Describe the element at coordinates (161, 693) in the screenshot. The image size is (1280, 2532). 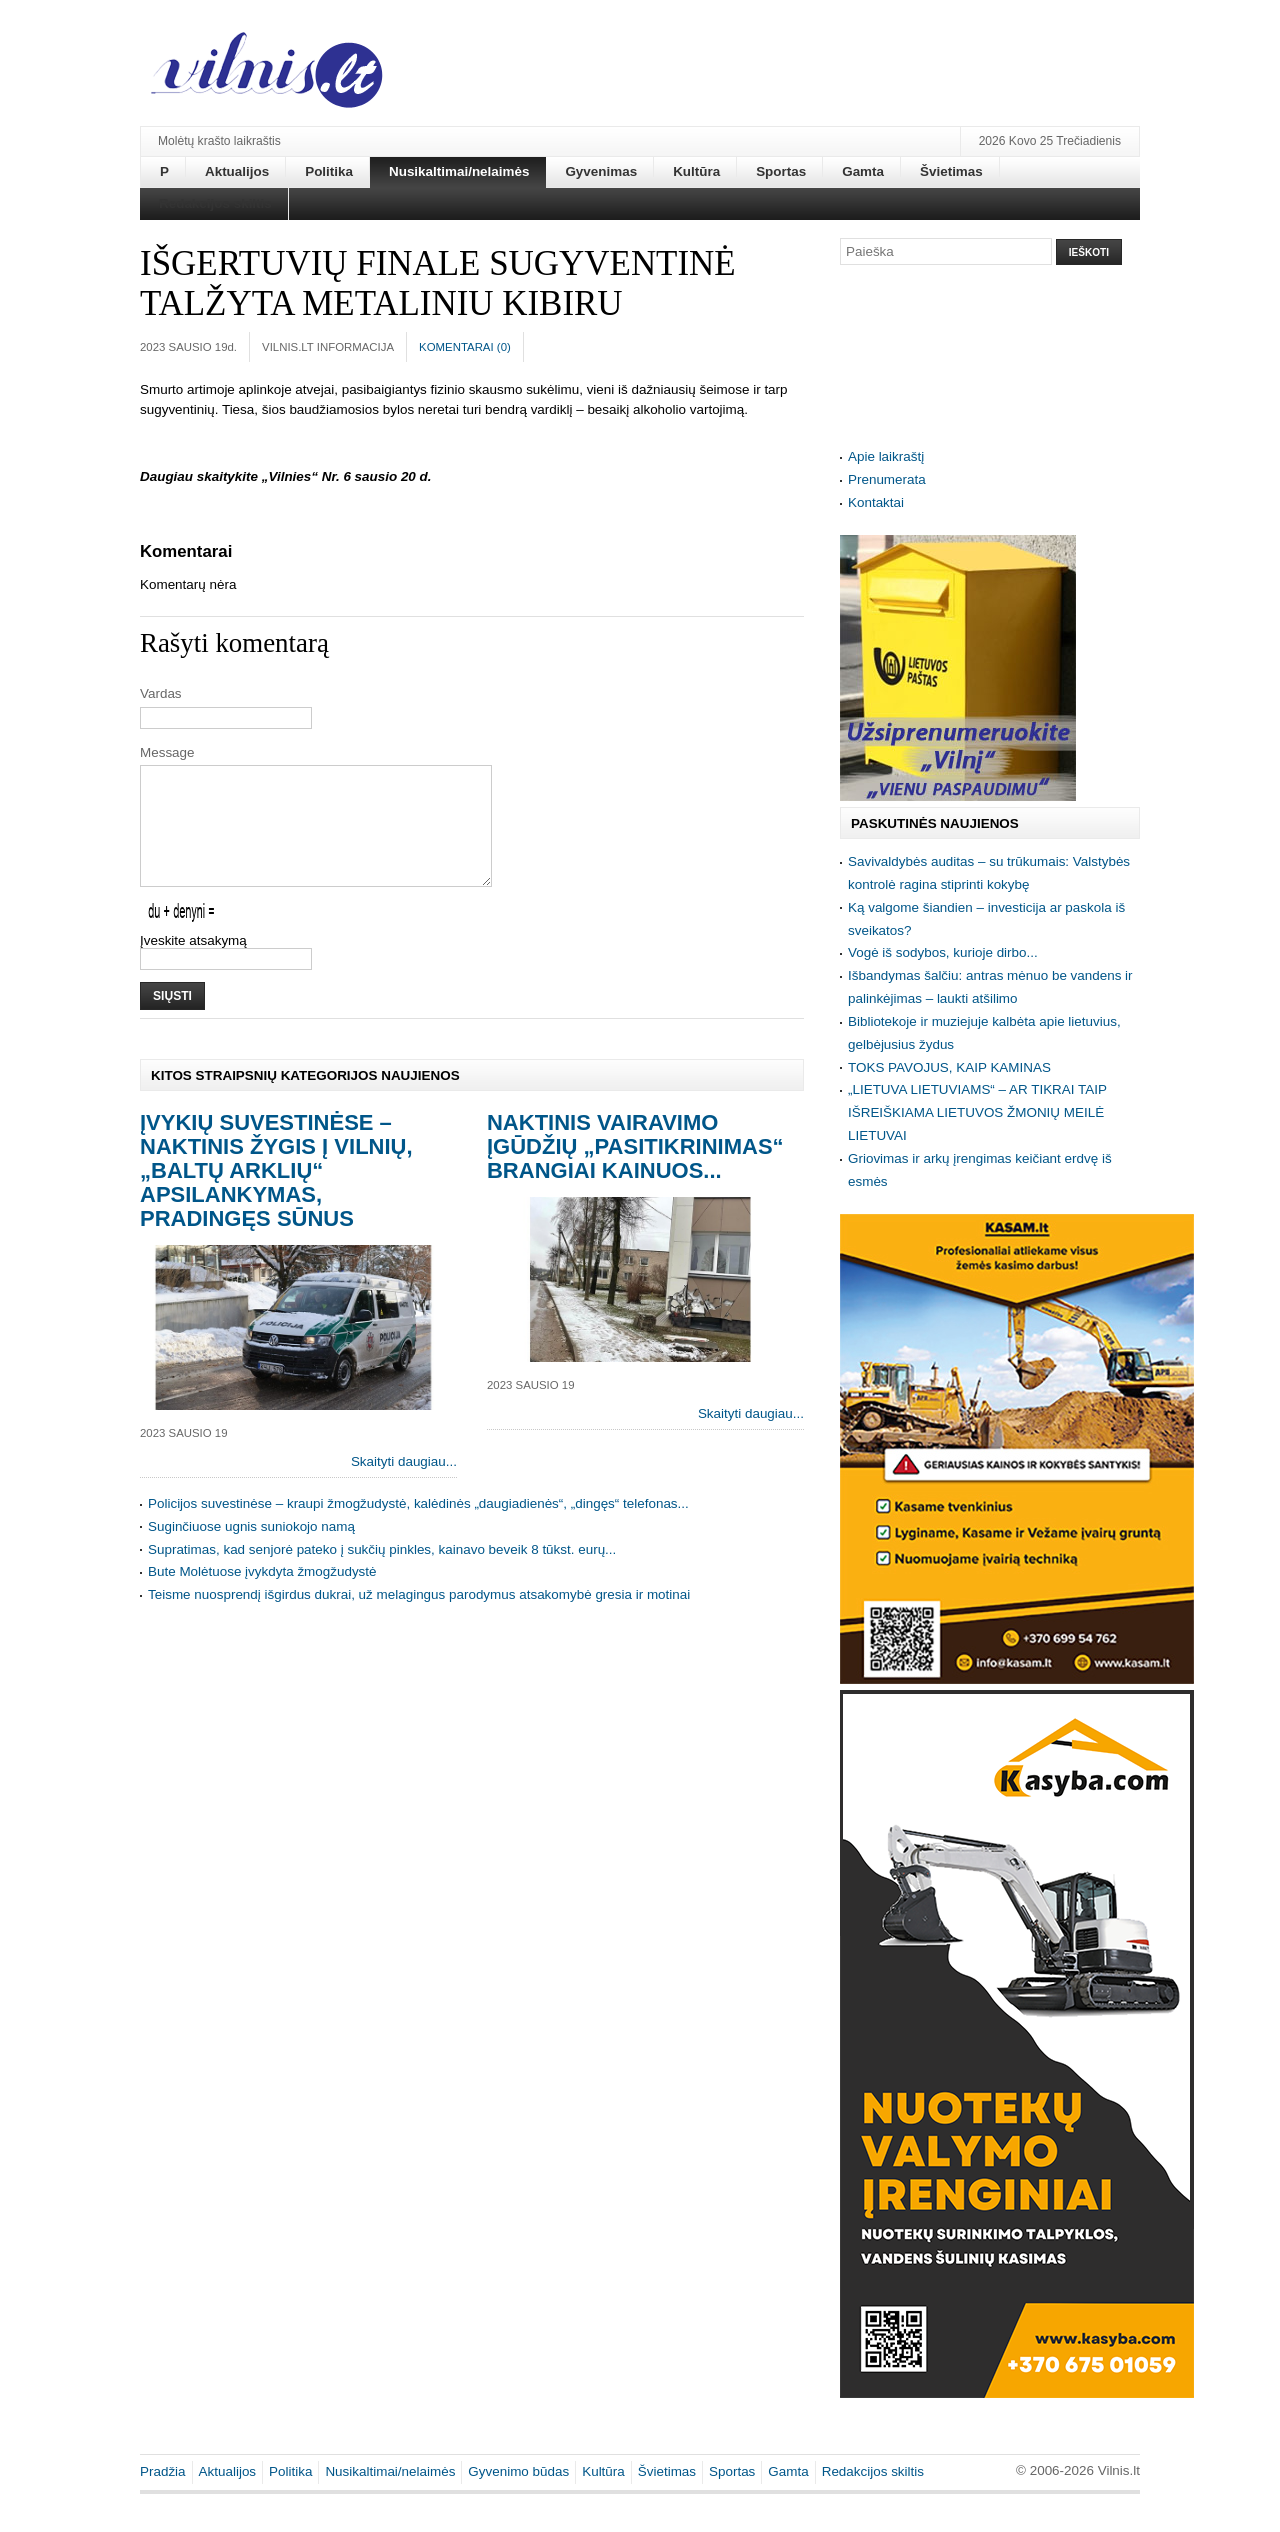
I see `Vardas` at that location.